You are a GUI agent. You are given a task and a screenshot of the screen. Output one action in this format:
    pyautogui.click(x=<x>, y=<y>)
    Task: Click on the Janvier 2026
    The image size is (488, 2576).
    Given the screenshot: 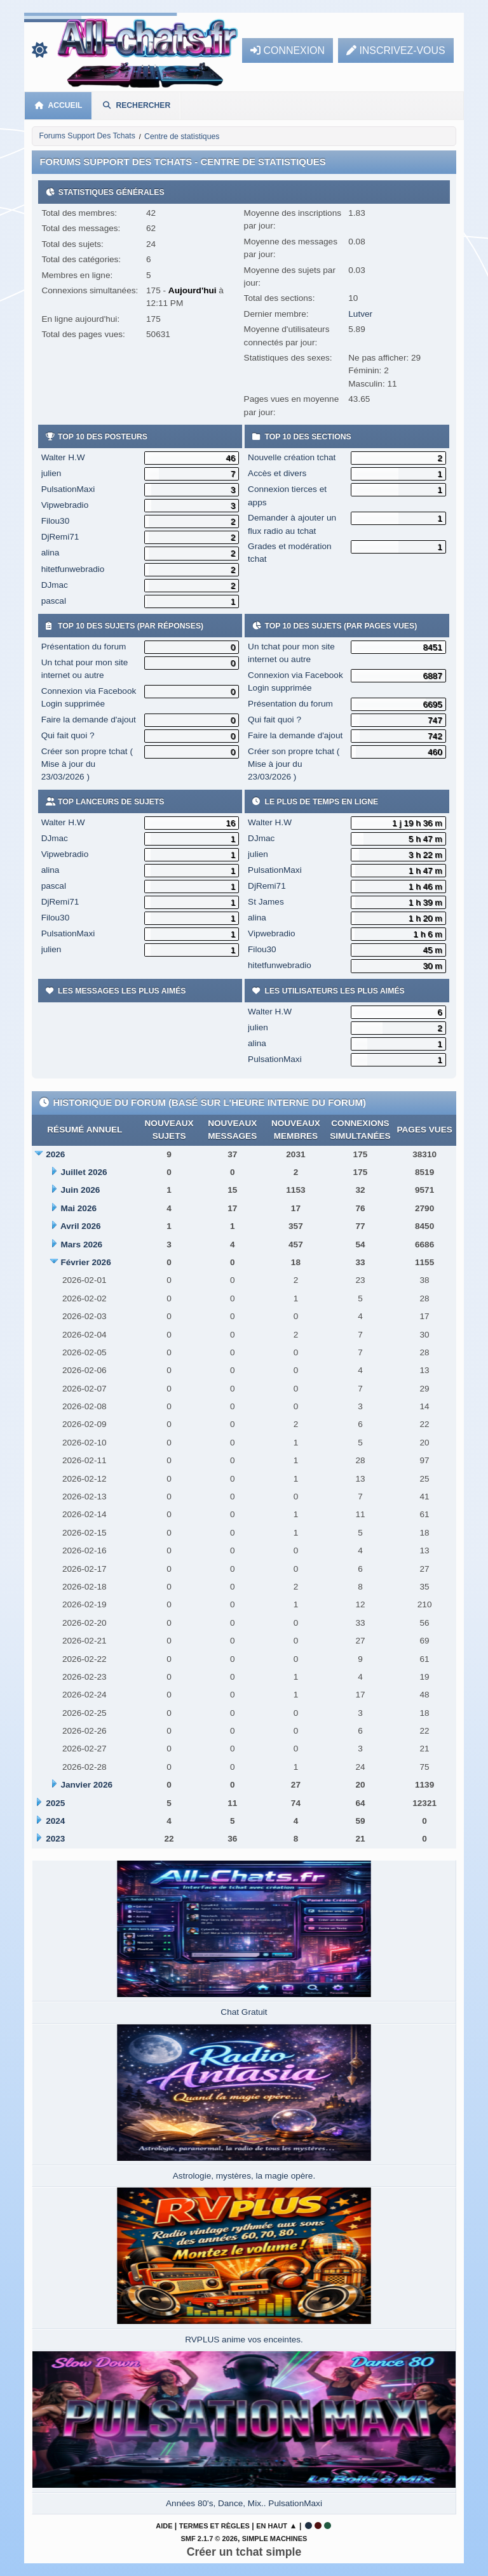 What is the action you would take?
    pyautogui.click(x=86, y=1784)
    